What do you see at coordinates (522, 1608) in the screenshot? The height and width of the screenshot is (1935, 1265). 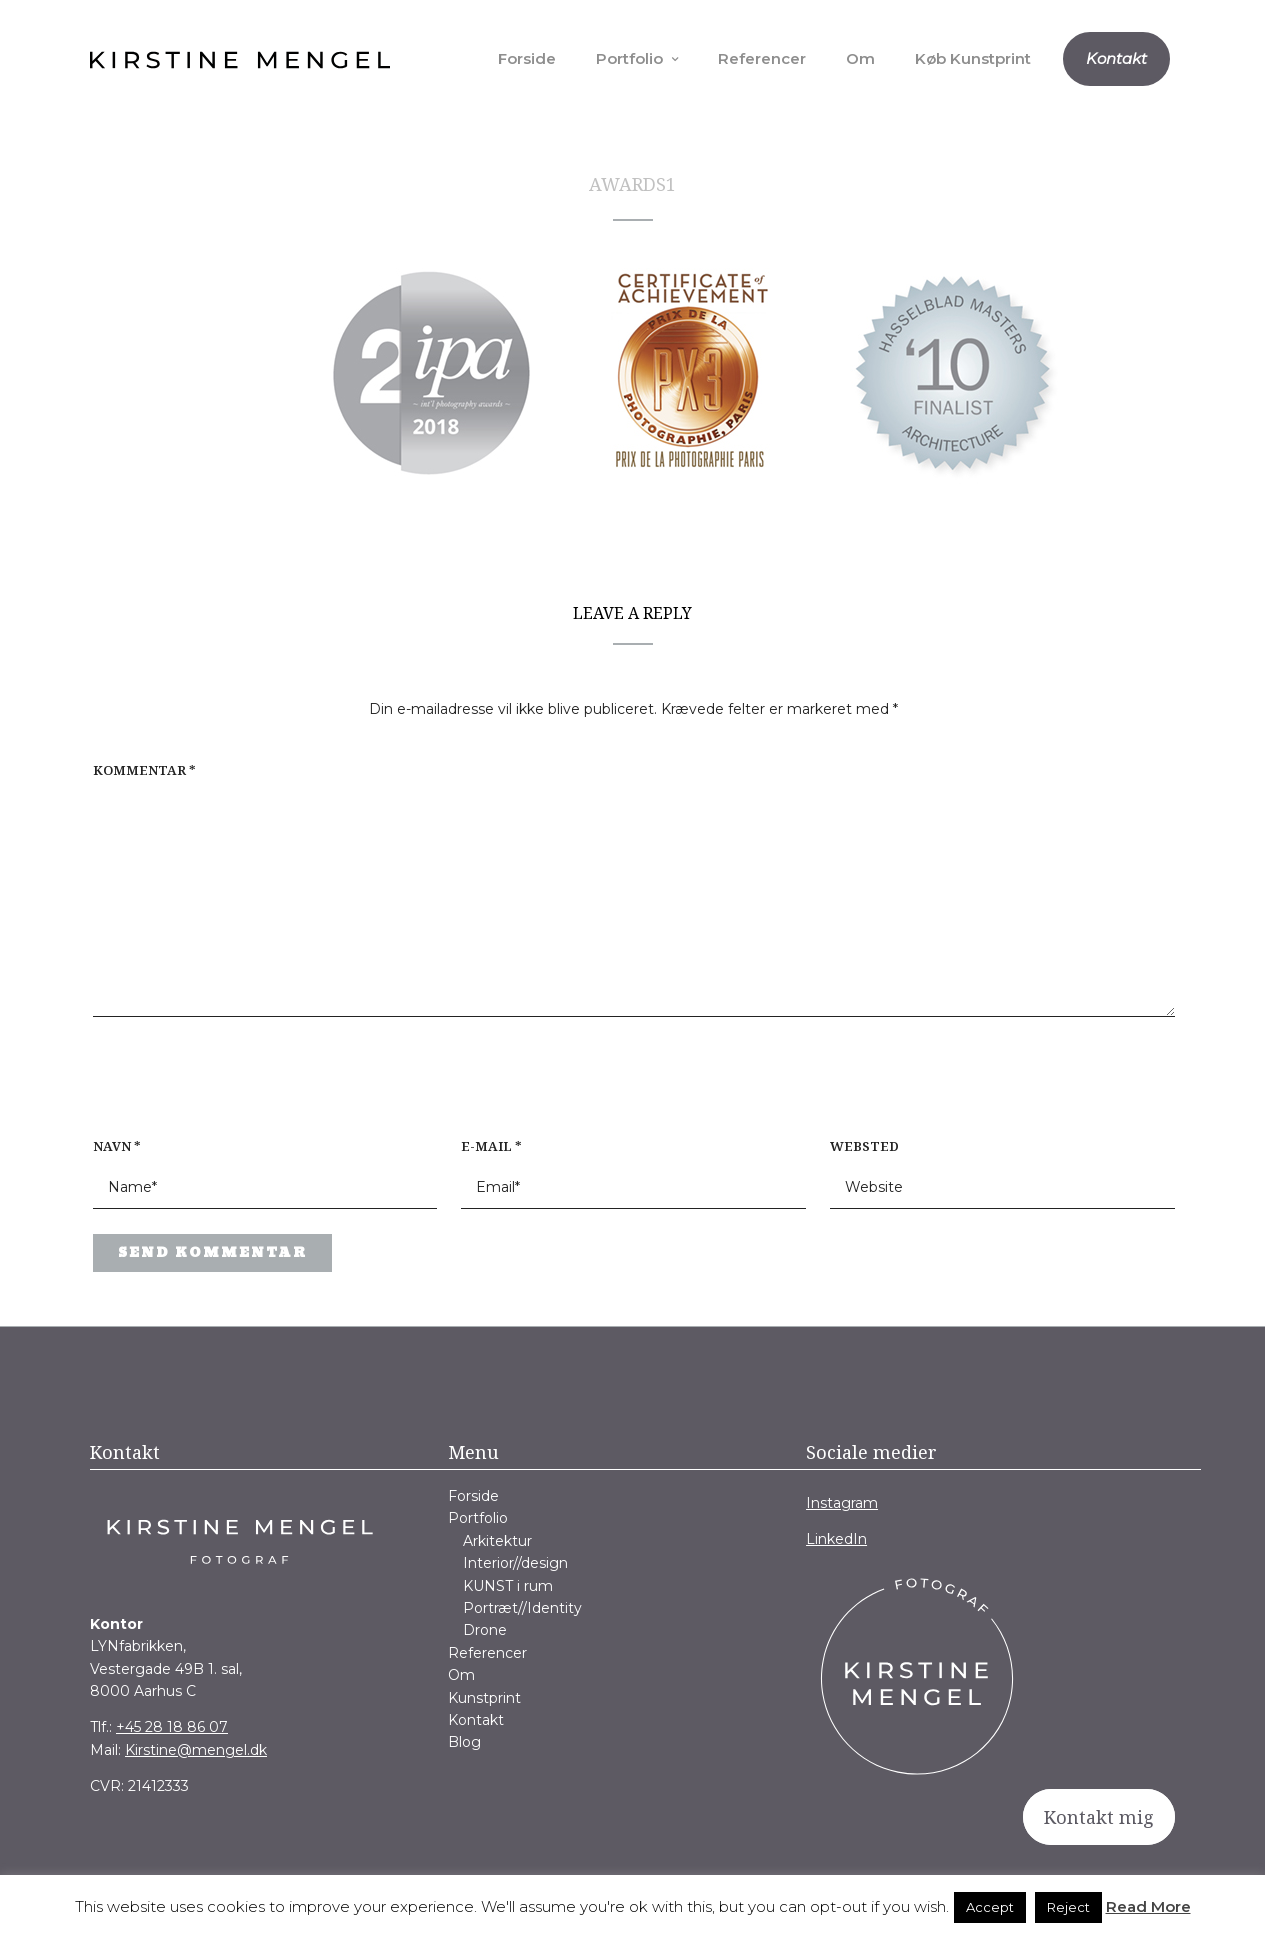 I see `Portræt//Identity` at bounding box center [522, 1608].